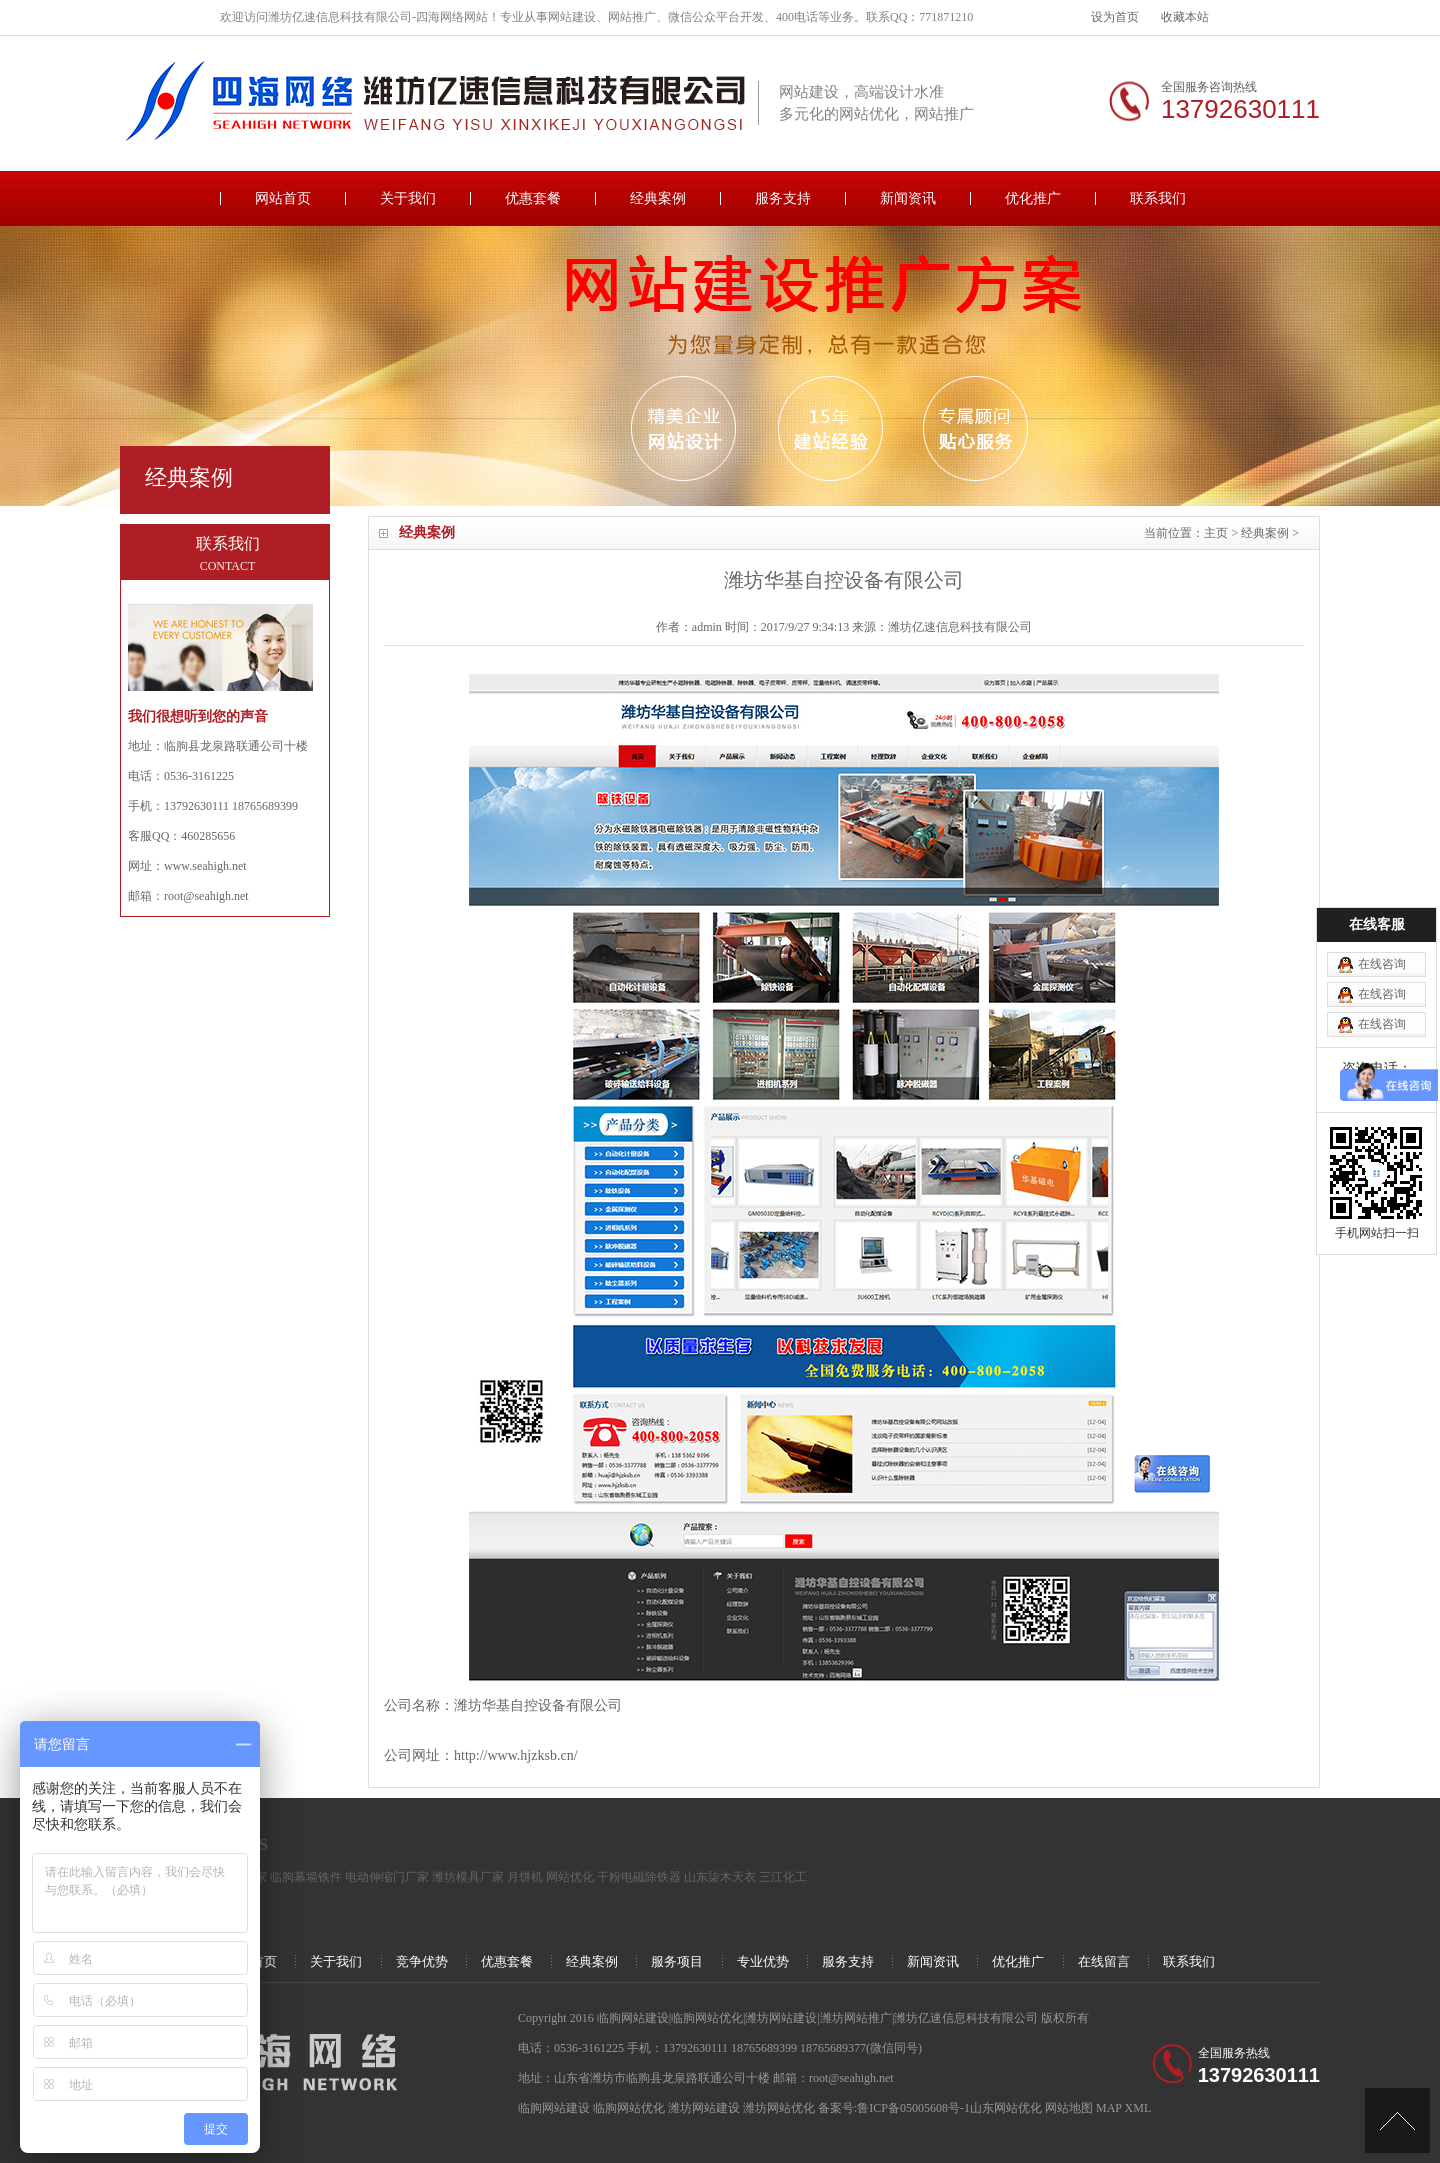 The height and width of the screenshot is (2163, 1440). Describe the element at coordinates (1115, 17) in the screenshot. I see `设为首页` at that location.